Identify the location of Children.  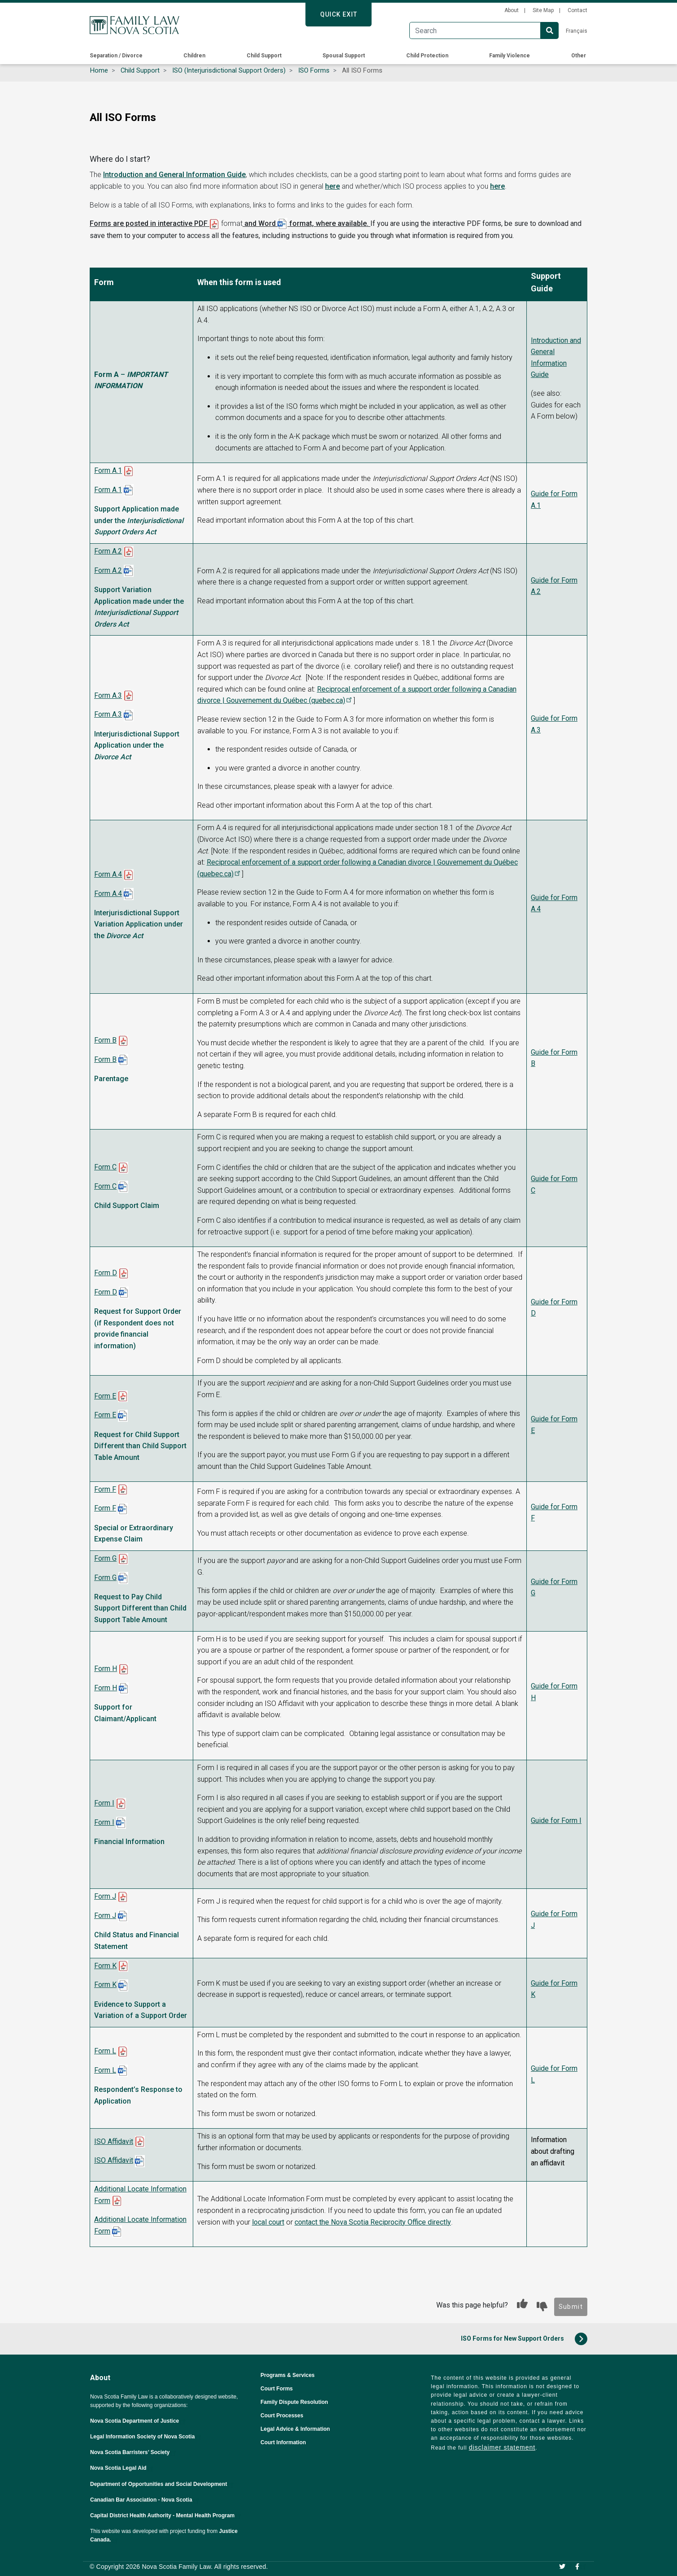
(194, 55).